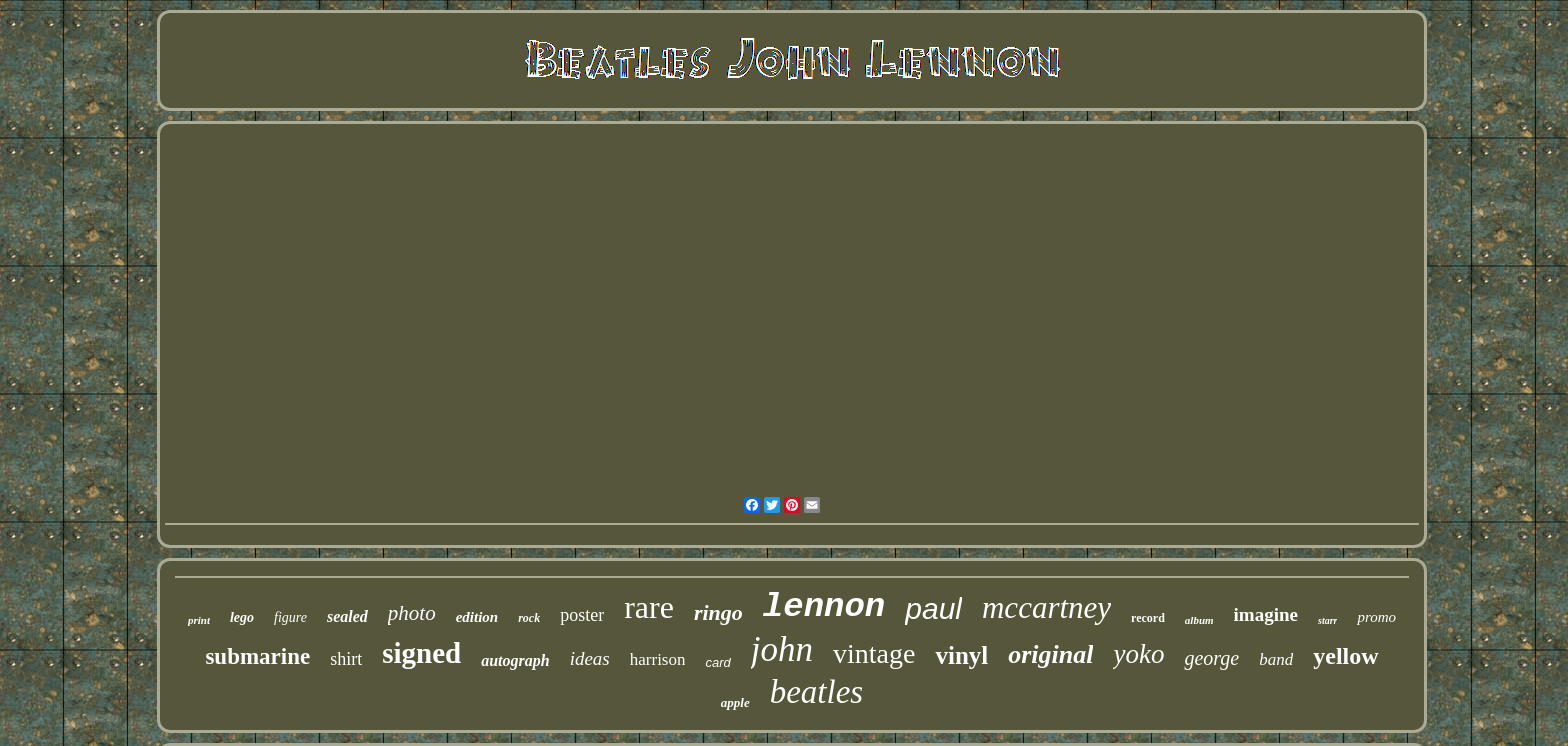 This screenshot has height=746, width=1568. Describe the element at coordinates (290, 617) in the screenshot. I see `figure` at that location.